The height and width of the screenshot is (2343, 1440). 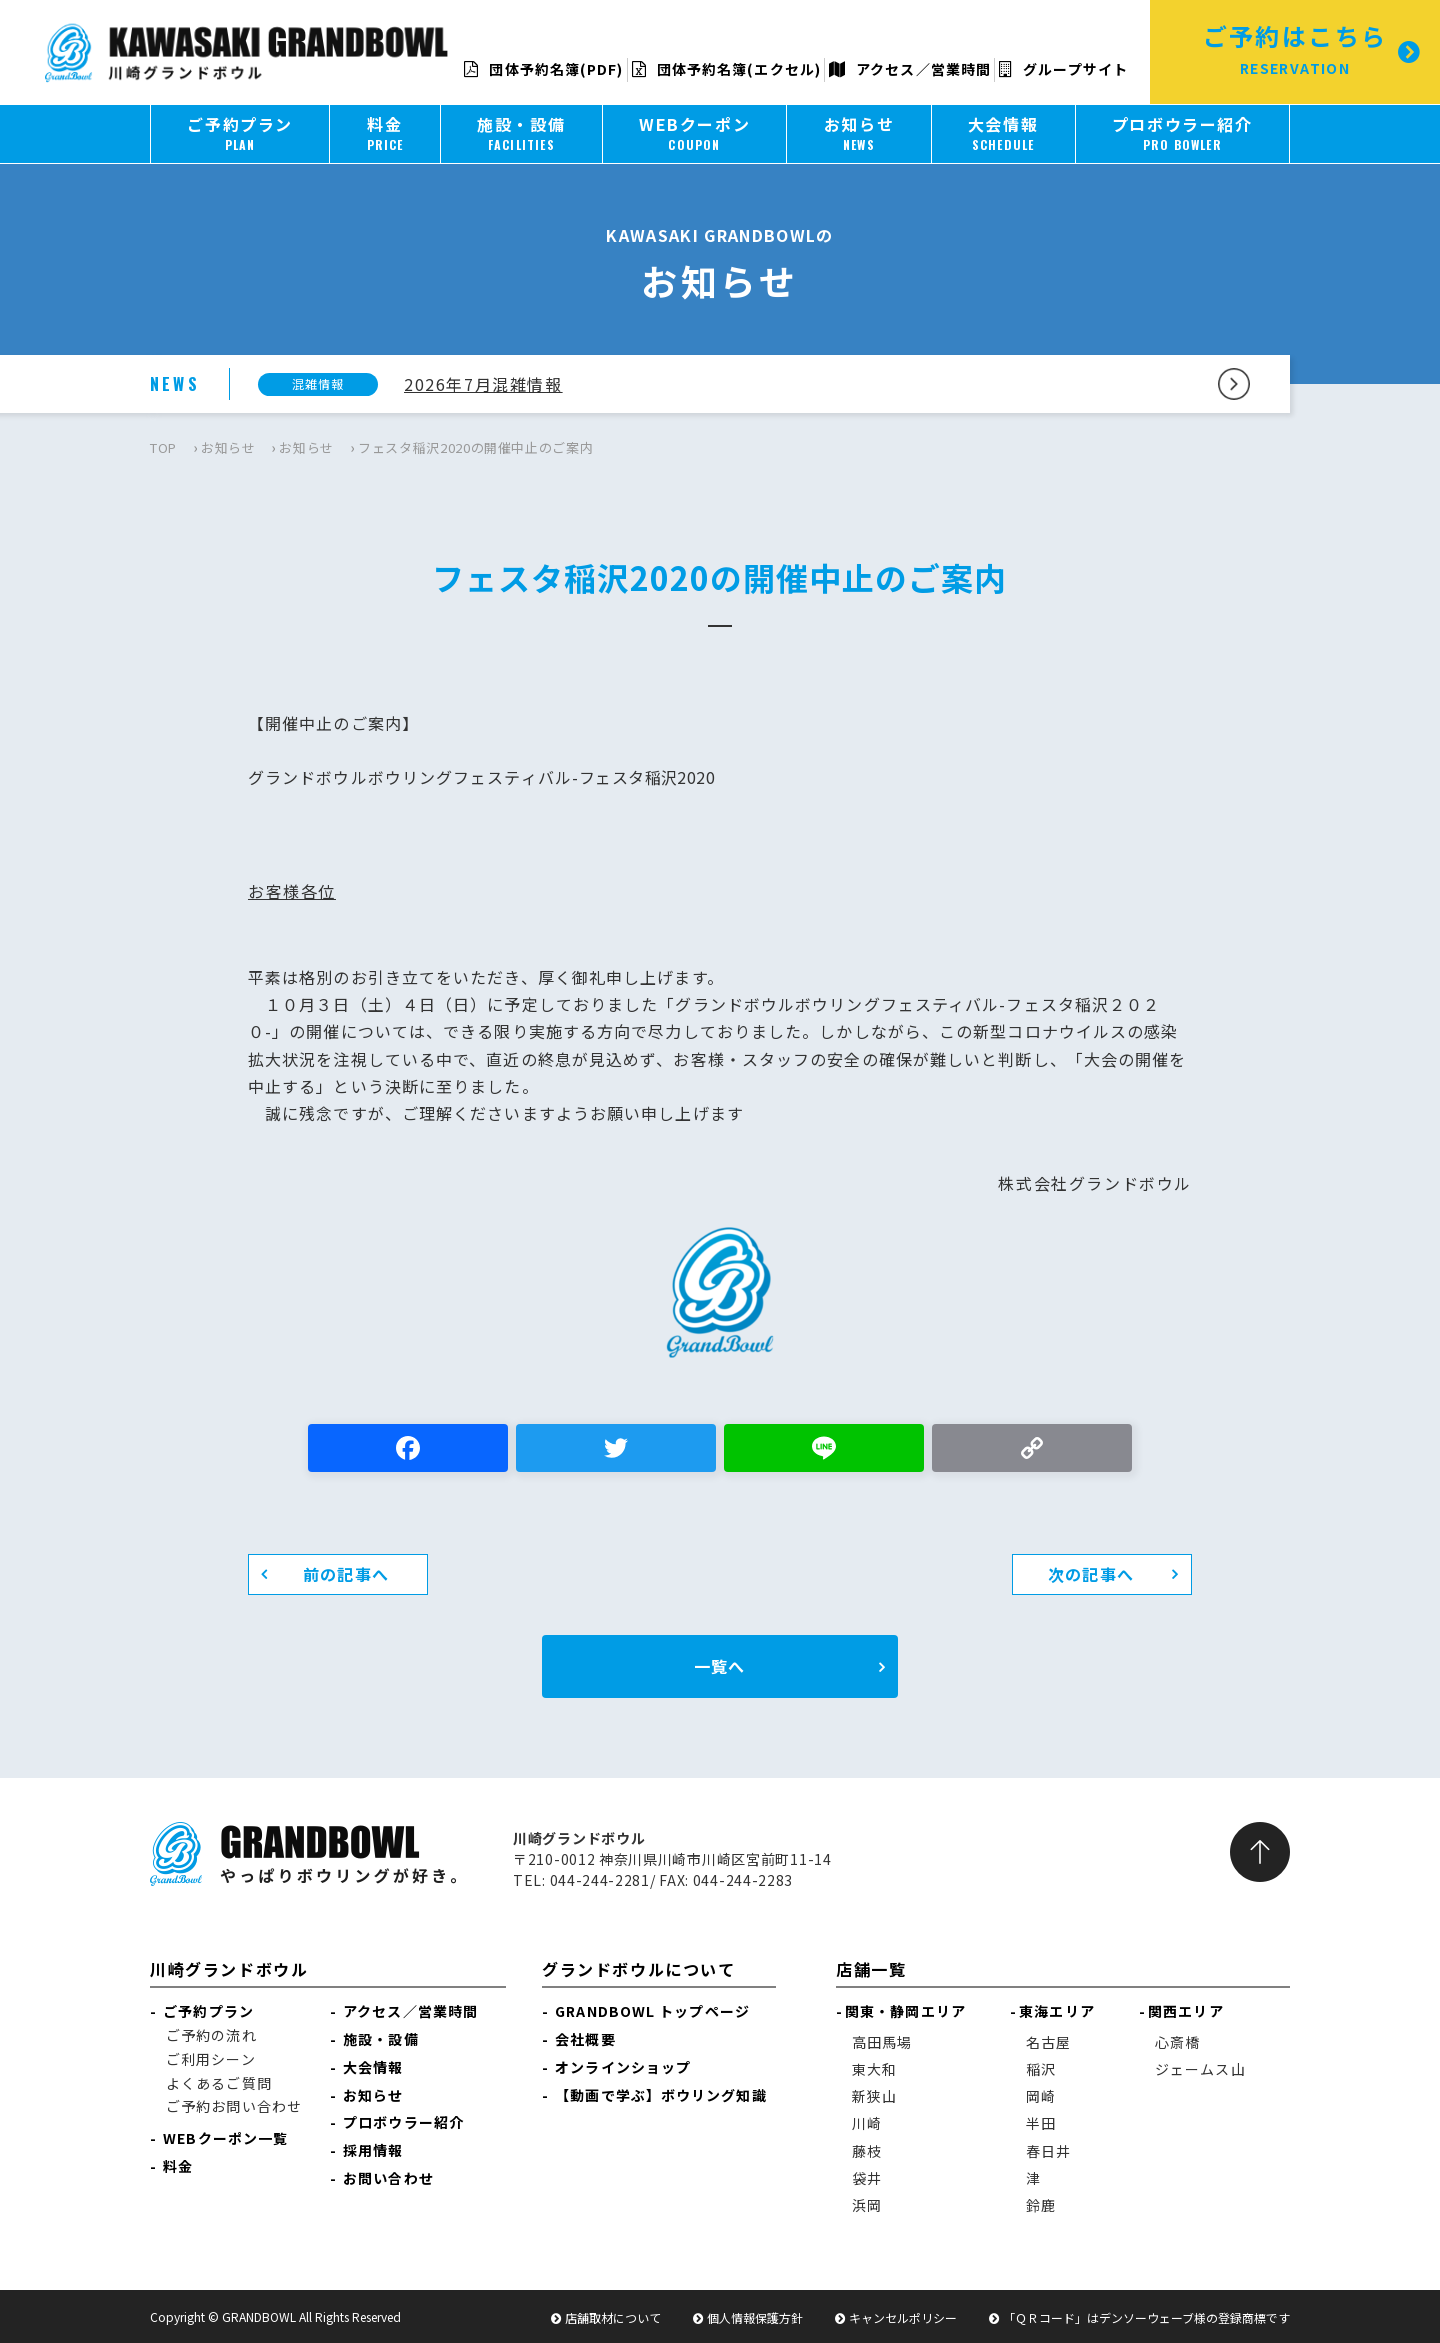 I want to click on GRANDBOWL トップページ, so click(x=652, y=2011).